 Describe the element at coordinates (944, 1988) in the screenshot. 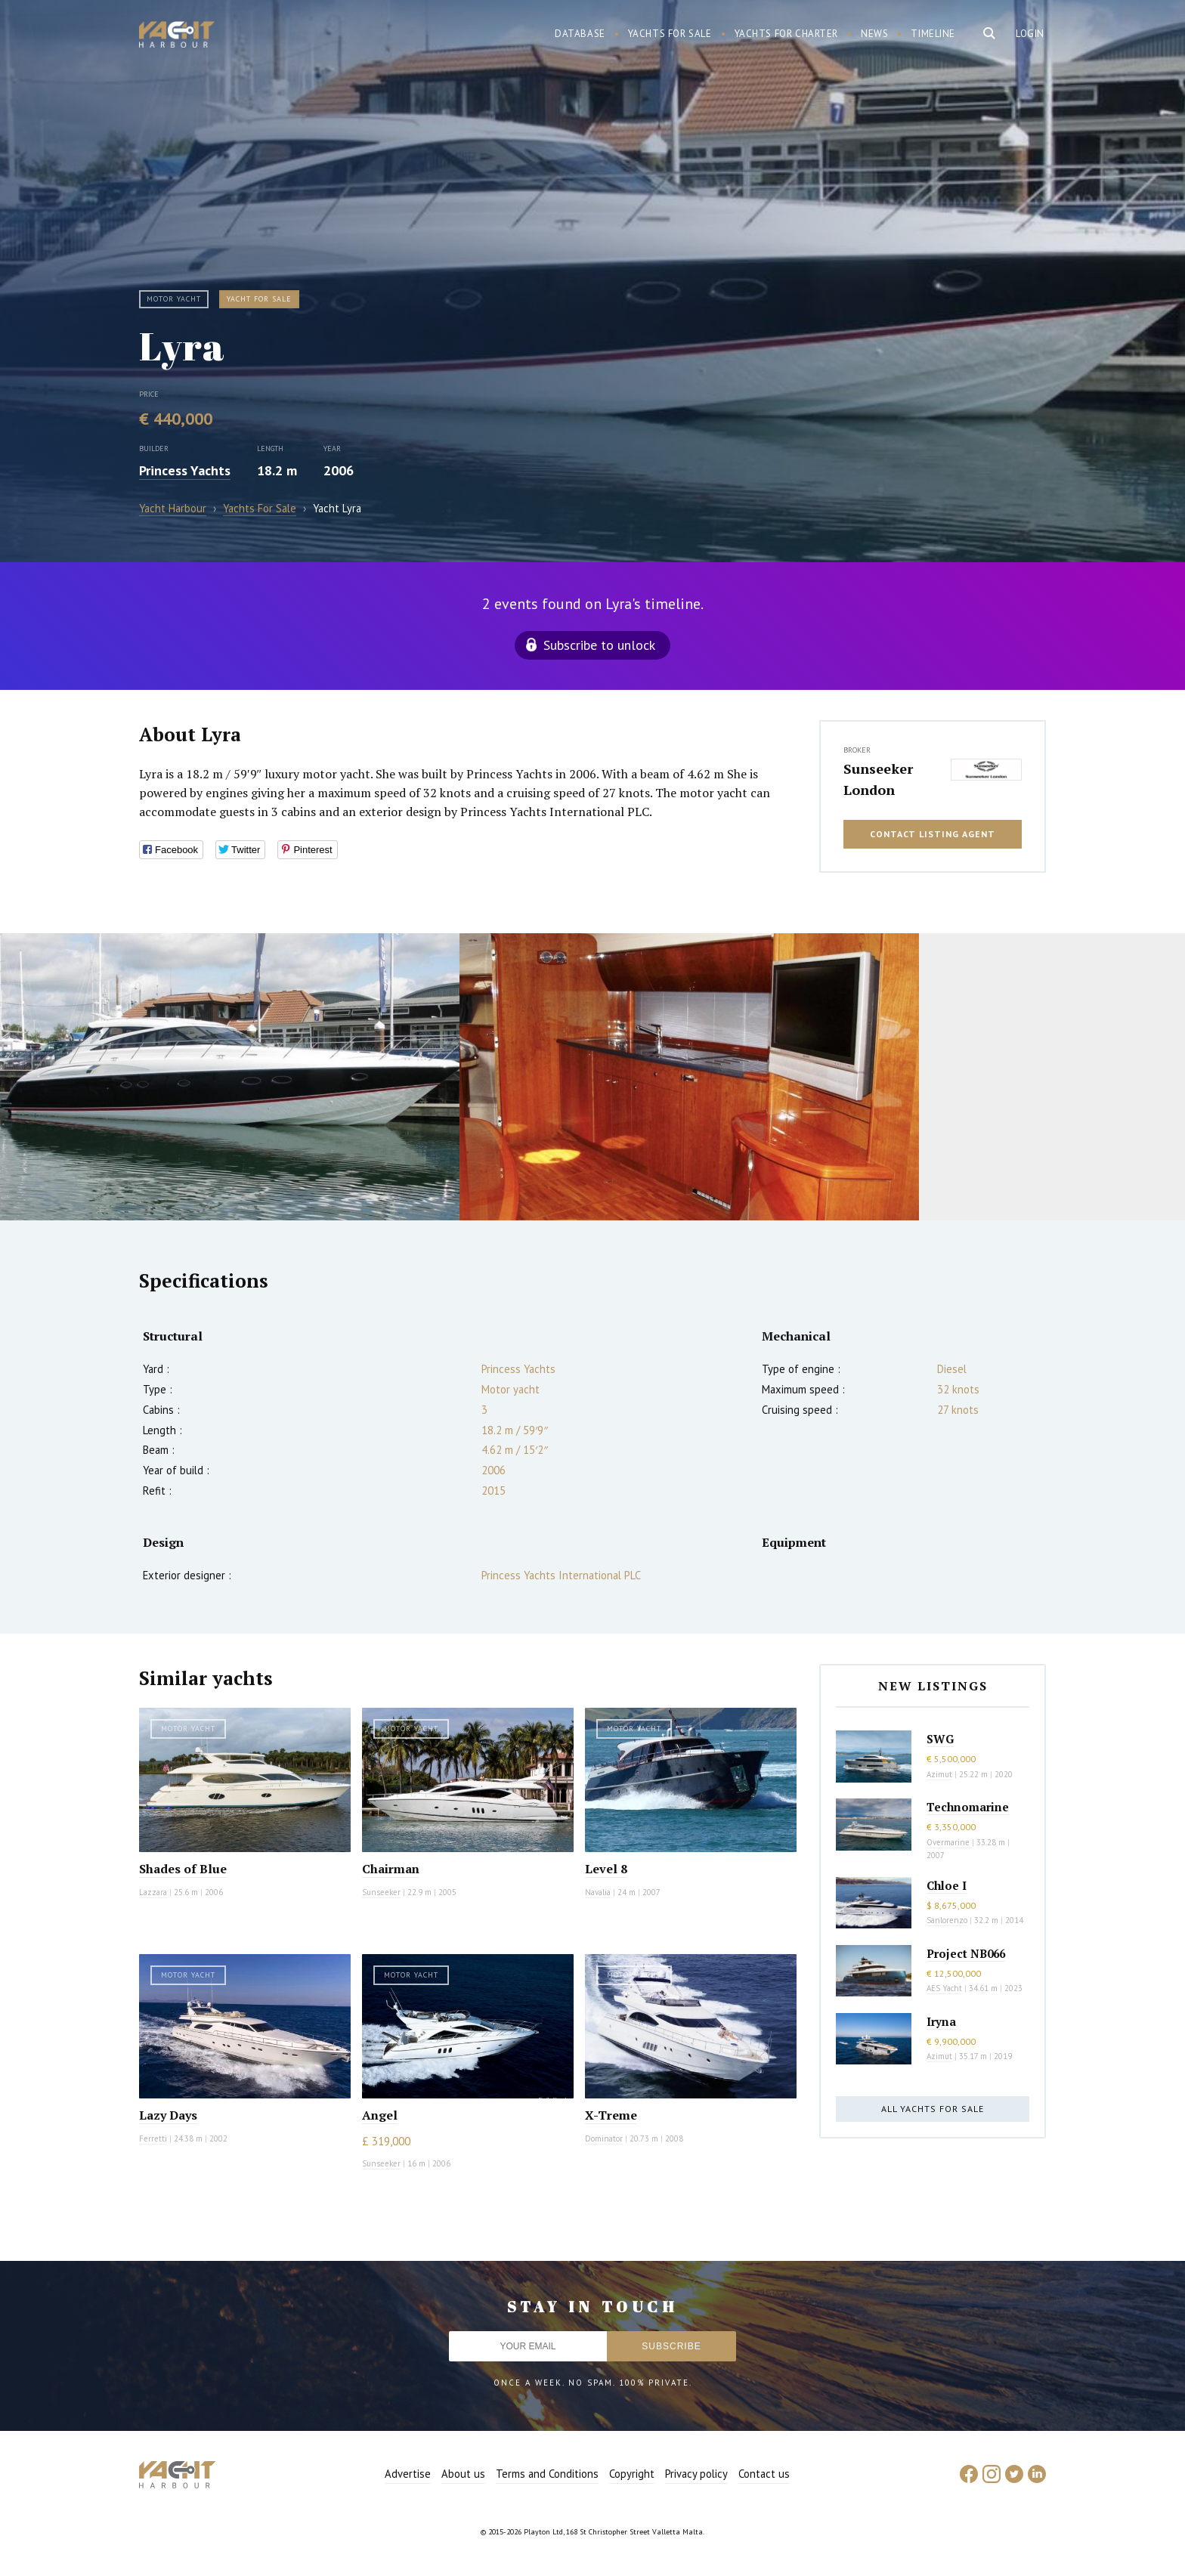

I see `AES Yacht` at that location.